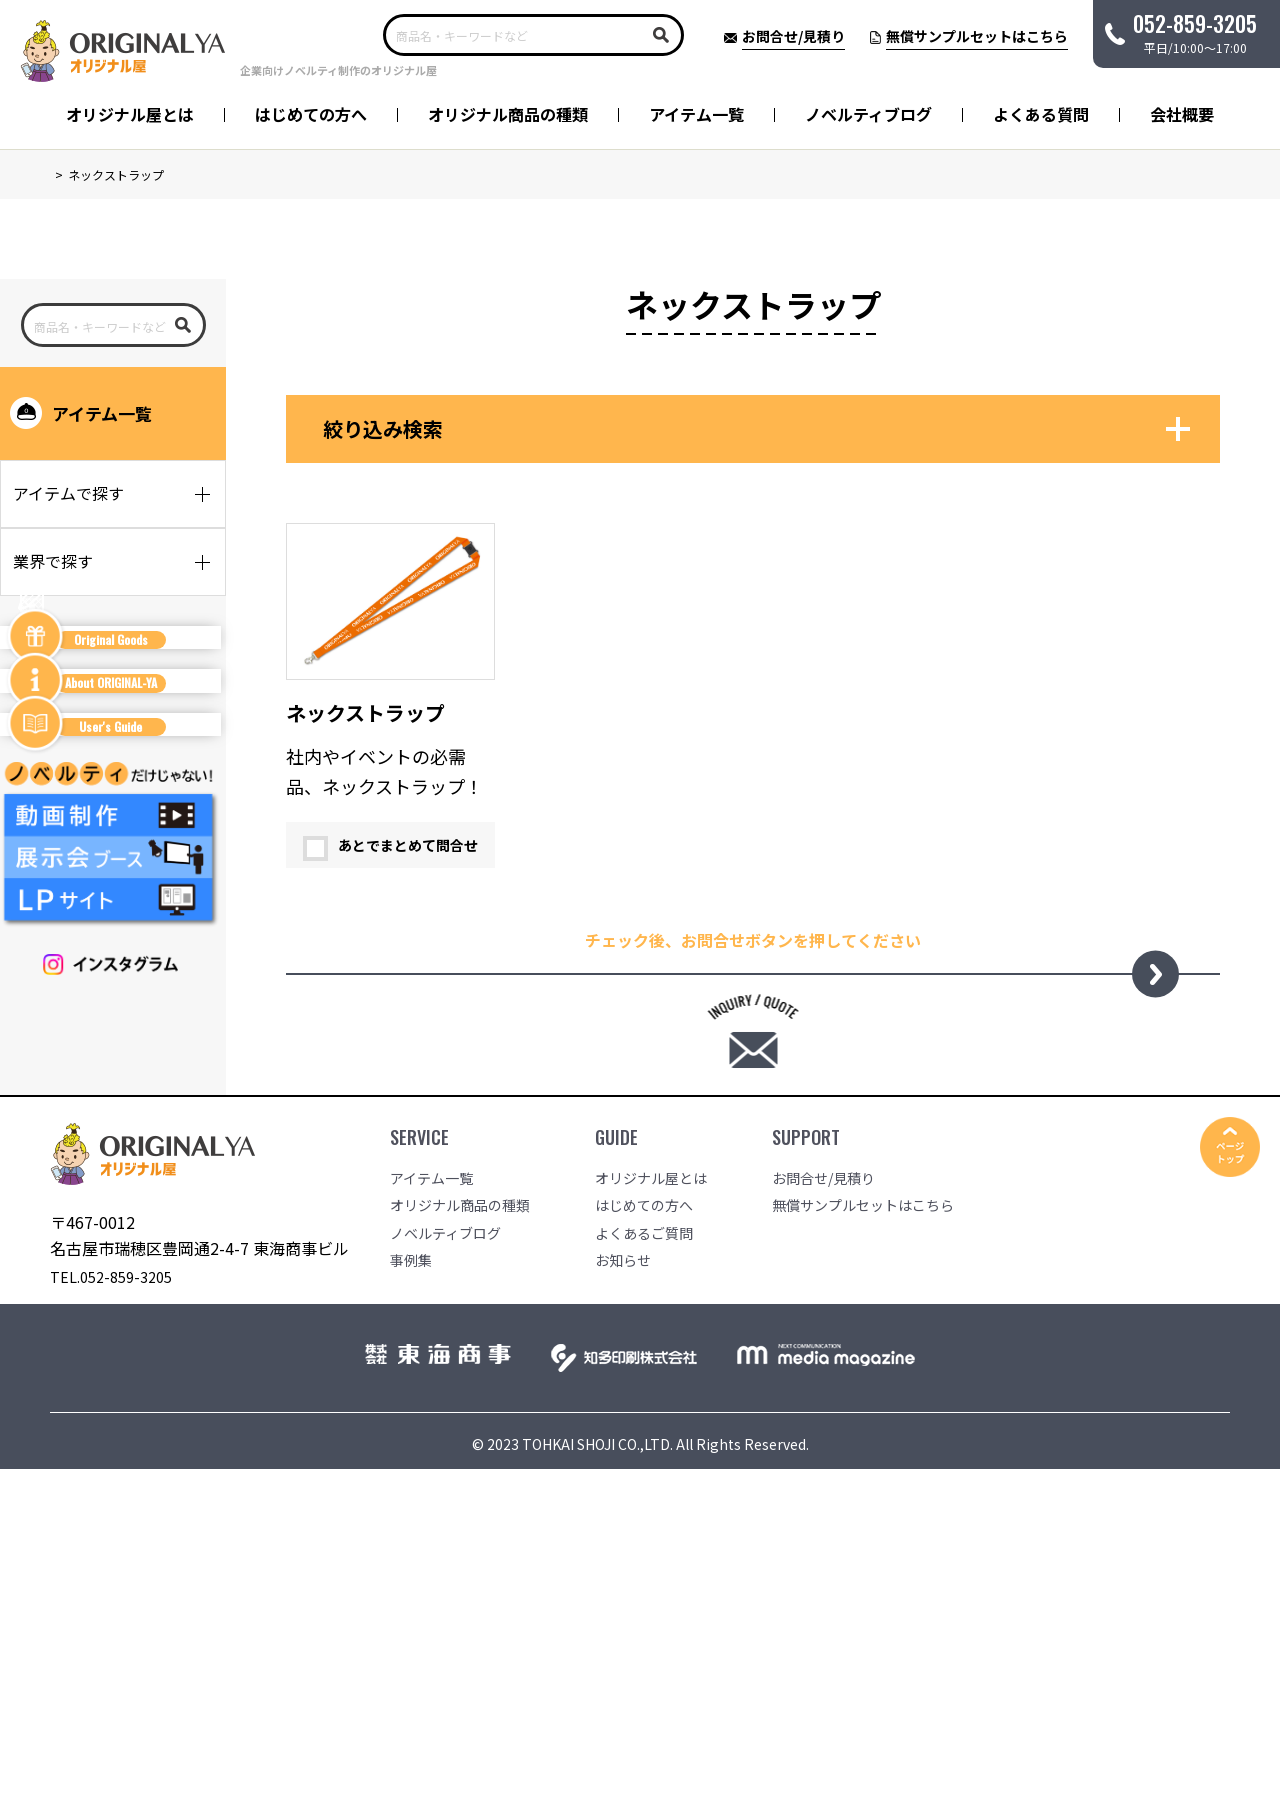 This screenshot has height=1819, width=1280. Describe the element at coordinates (383, 431) in the screenshot. I see `絞り込み検索` at that location.